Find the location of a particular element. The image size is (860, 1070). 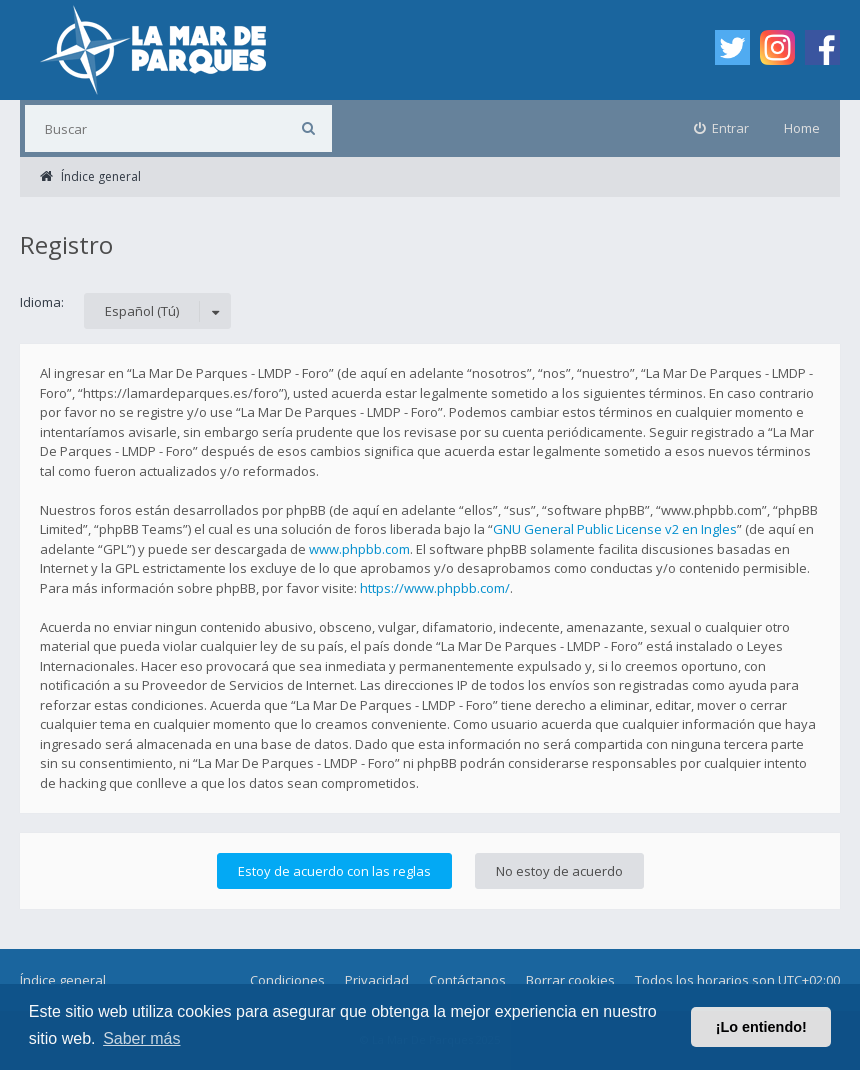

[menuitem] is located at coordinates (722, 128).